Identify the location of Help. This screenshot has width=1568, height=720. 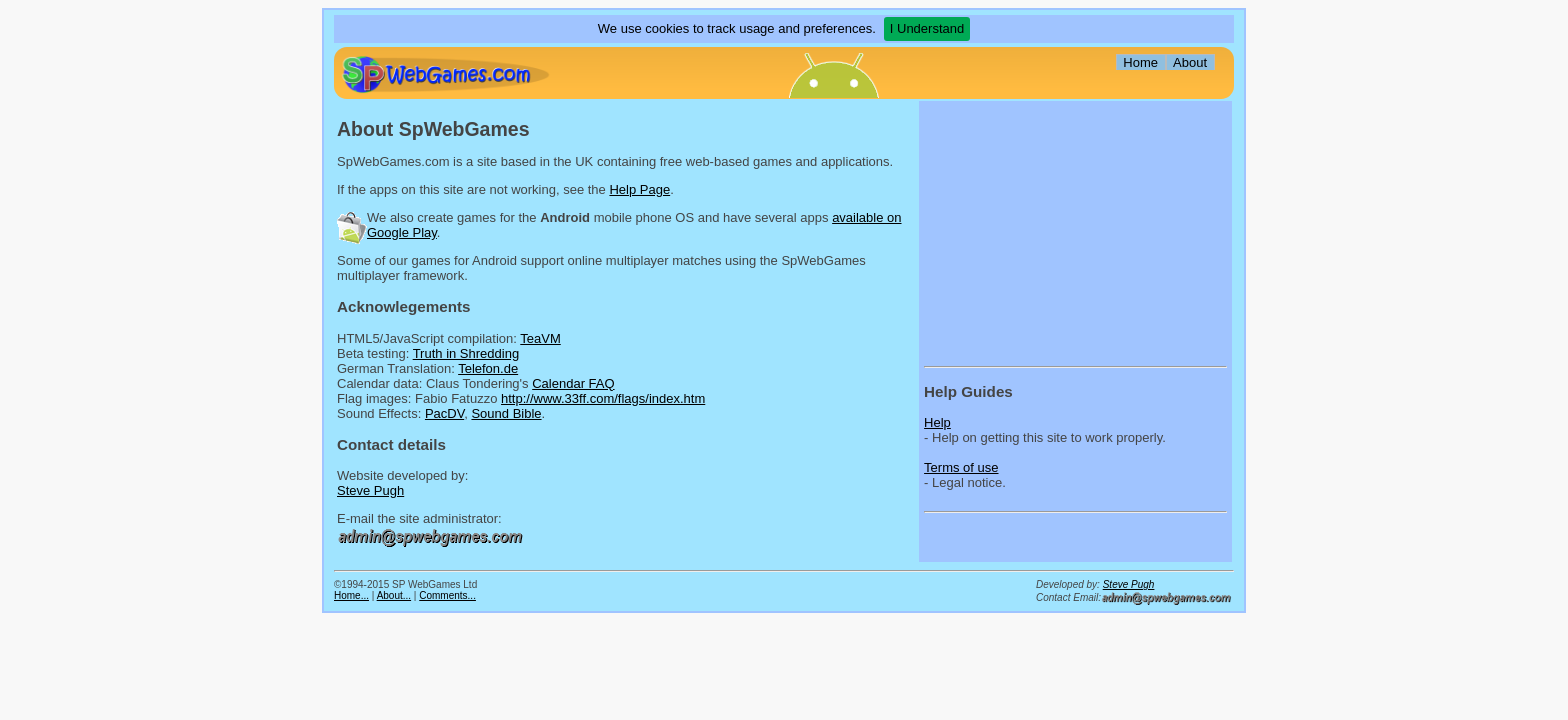
(937, 422).